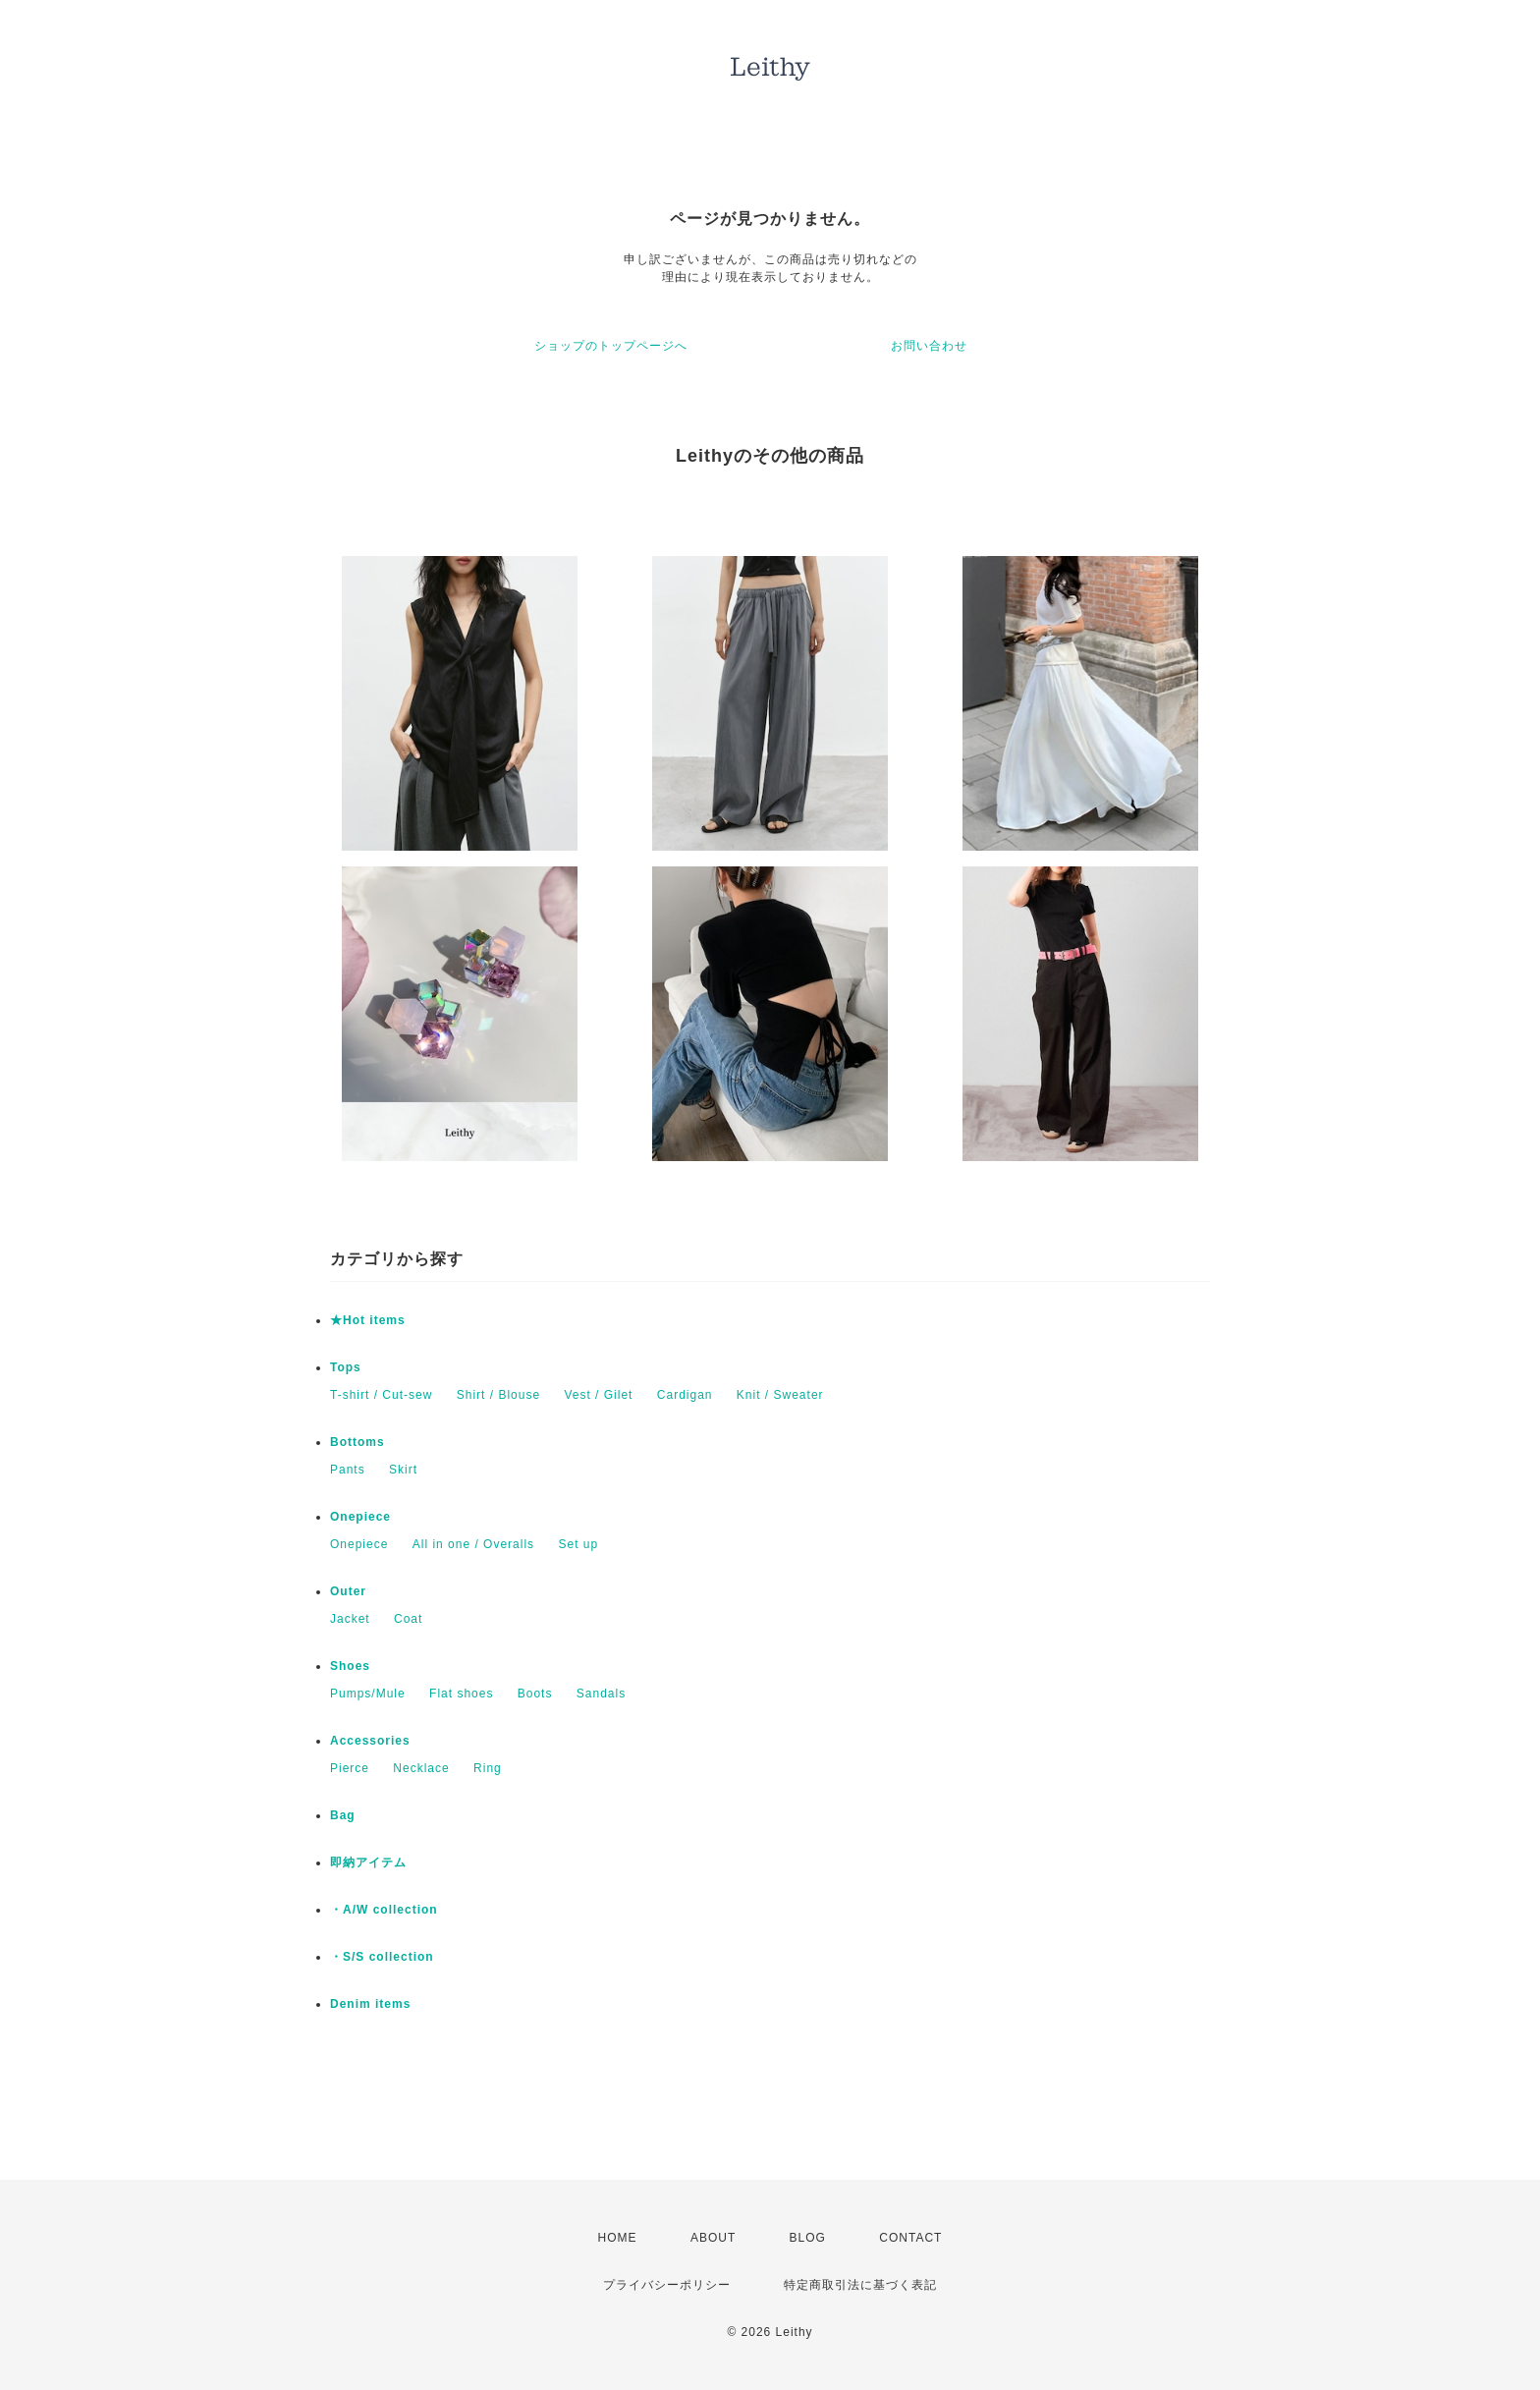 This screenshot has width=1540, height=2390. I want to click on Outer, so click(348, 1591).